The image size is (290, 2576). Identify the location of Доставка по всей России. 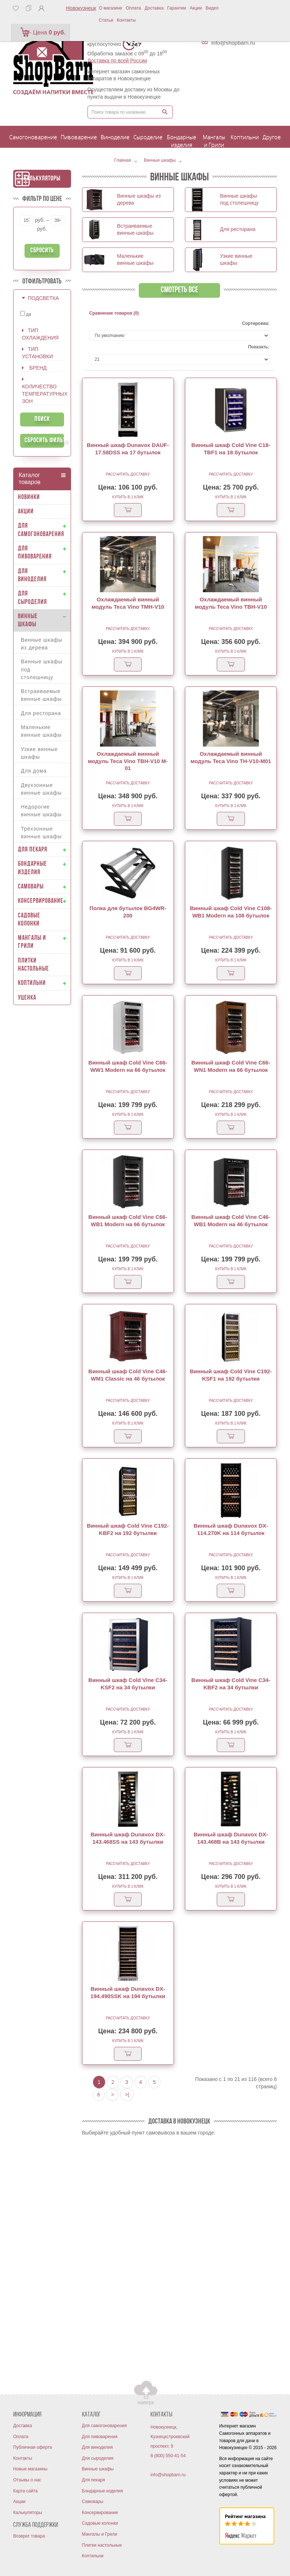
(117, 60).